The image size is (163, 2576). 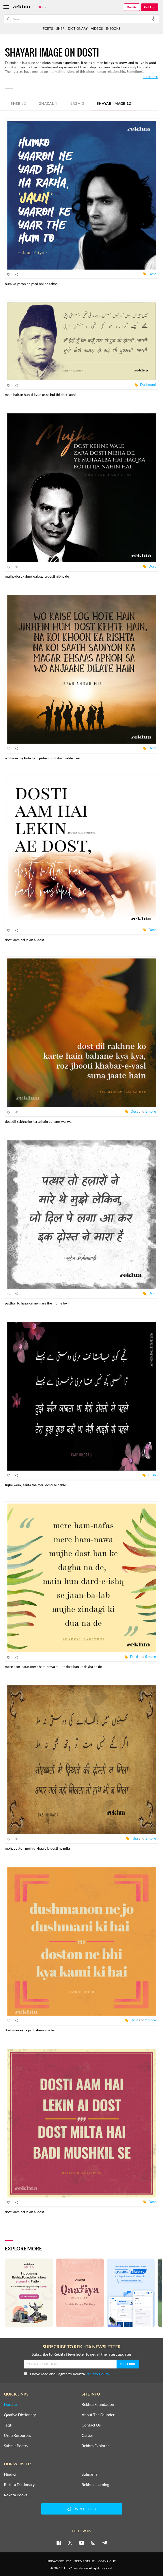 I want to click on See More, so click(x=150, y=77).